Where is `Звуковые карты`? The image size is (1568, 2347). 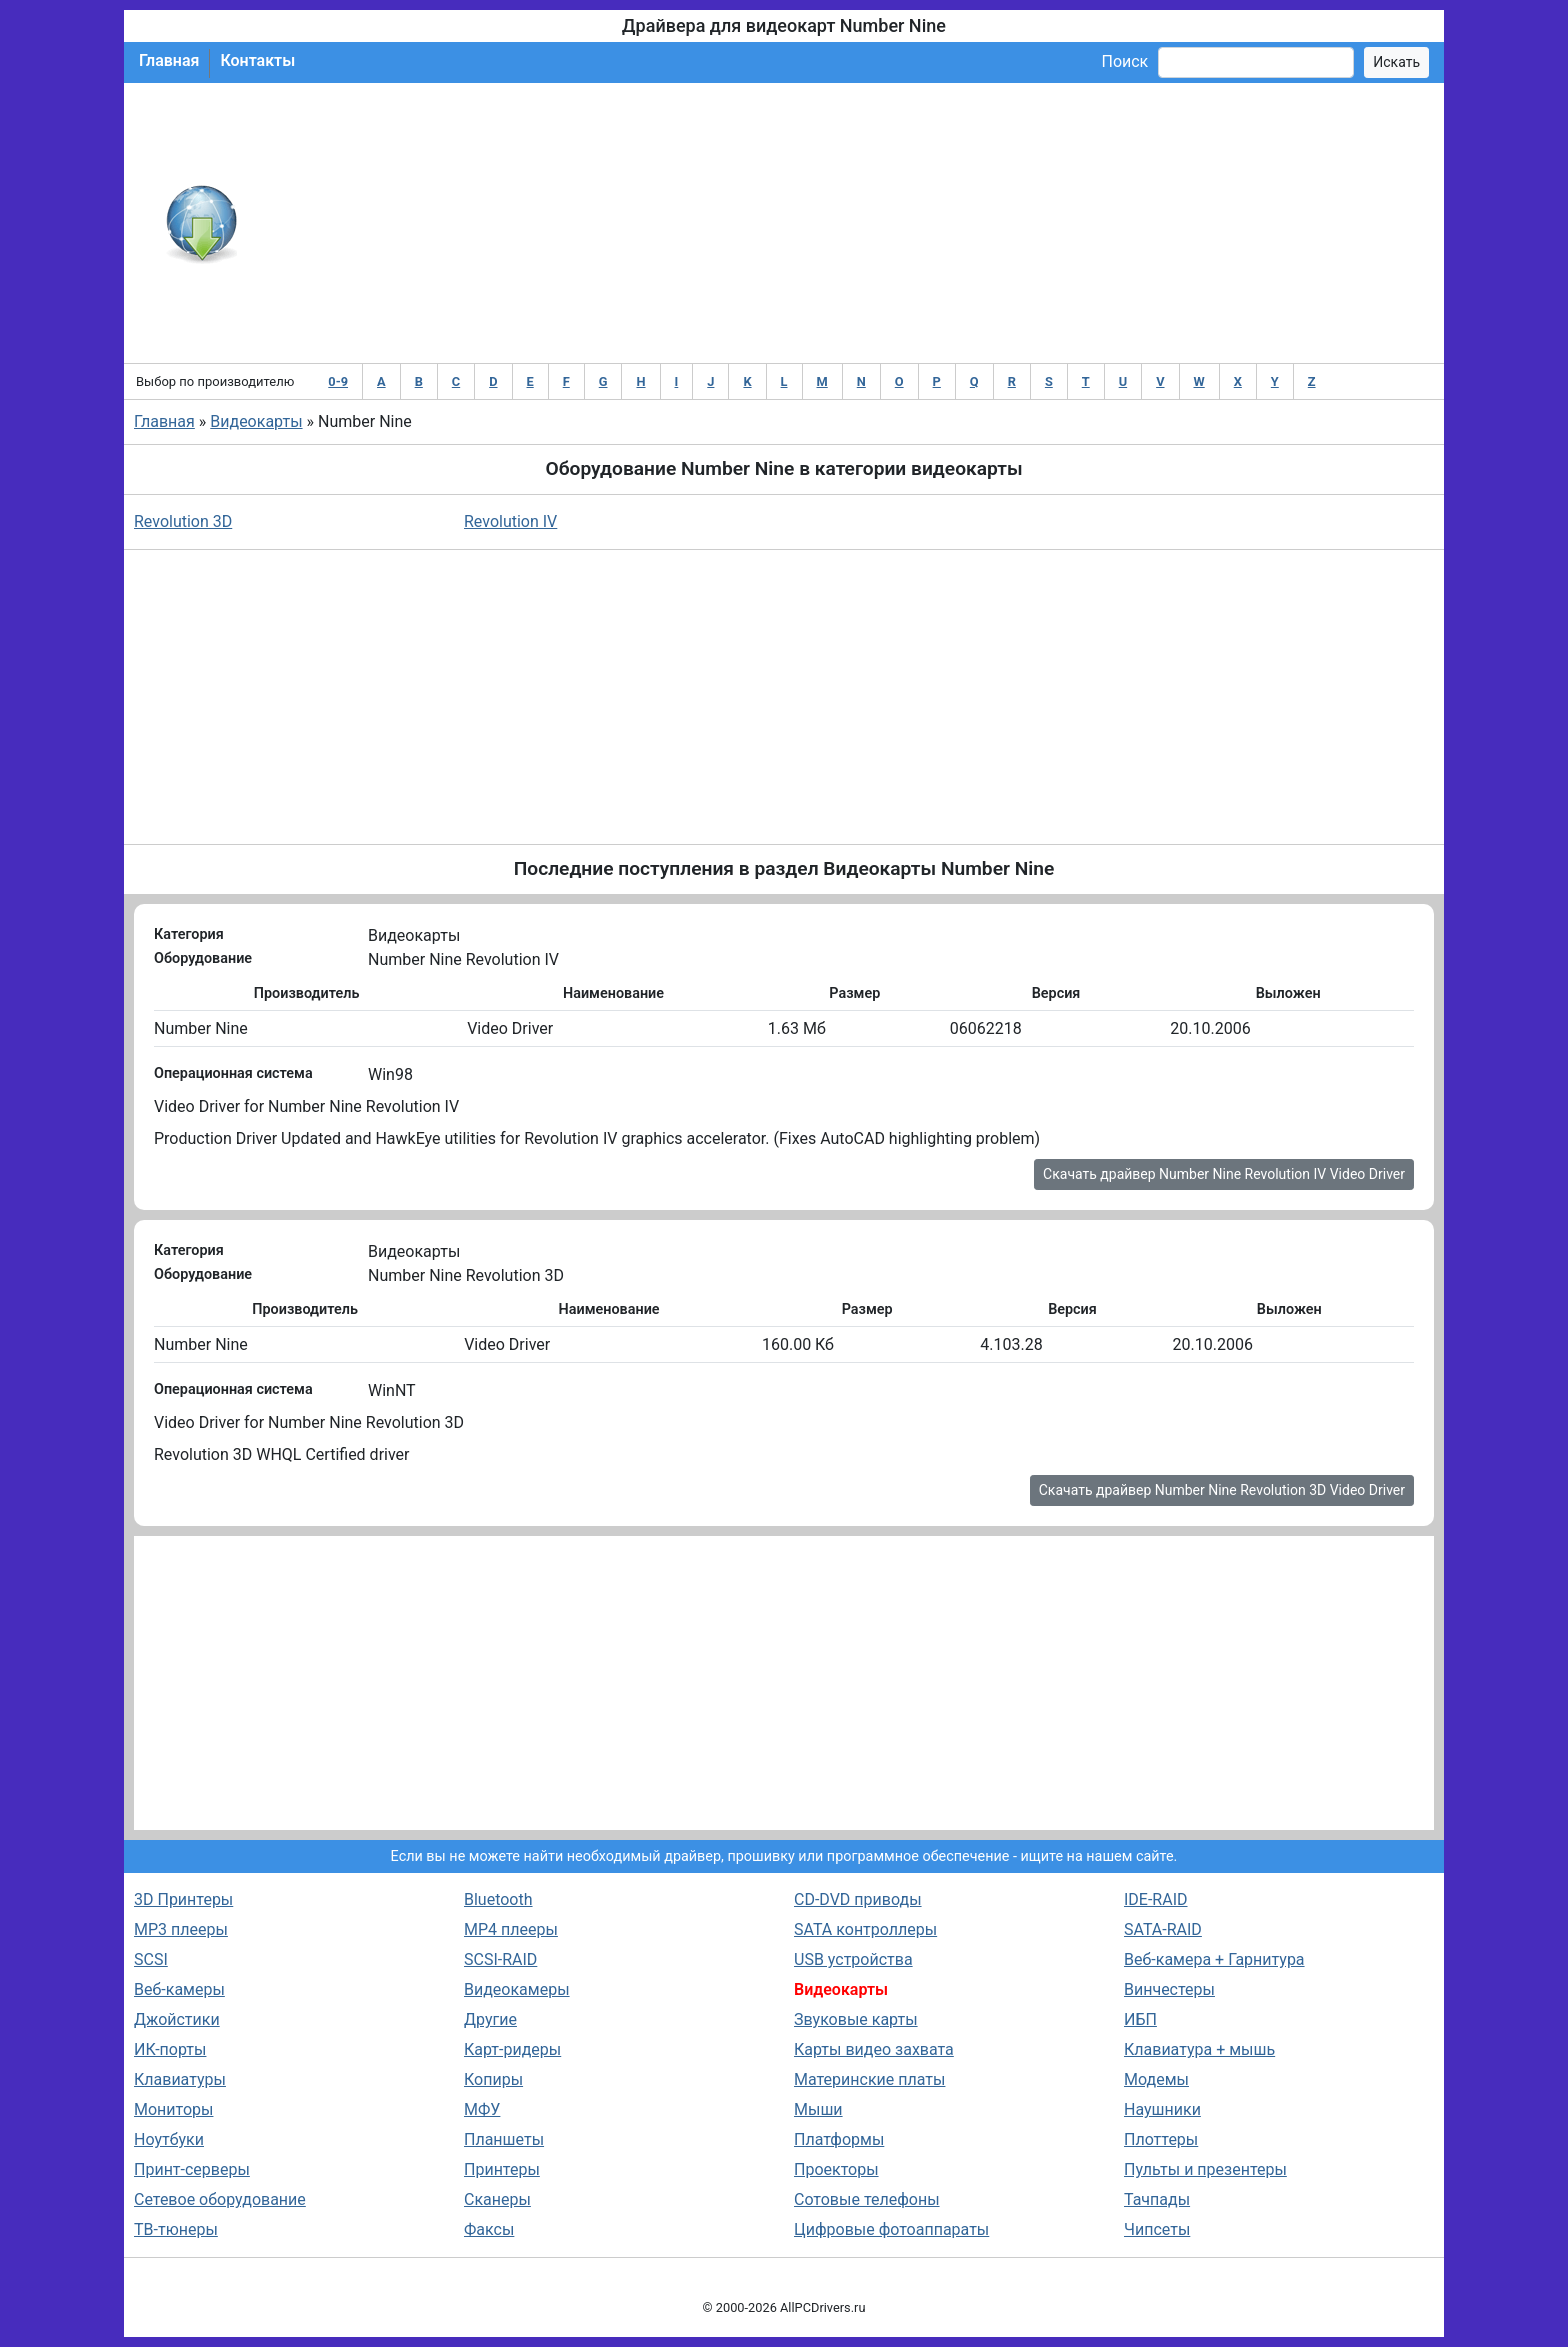
Звуковые карты is located at coordinates (856, 2019).